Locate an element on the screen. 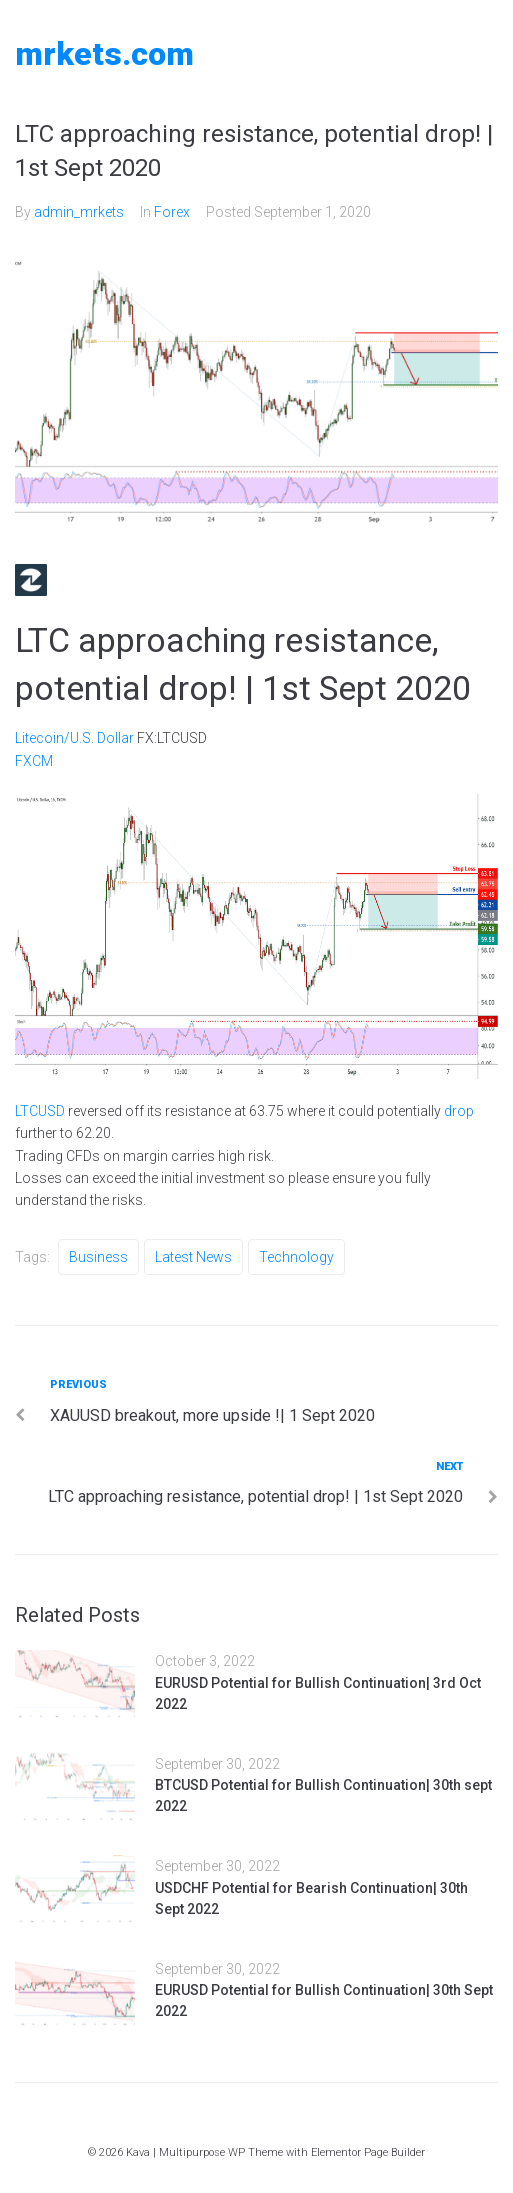 Image resolution: width=513 pixels, height=2193 pixels. Forex is located at coordinates (172, 212).